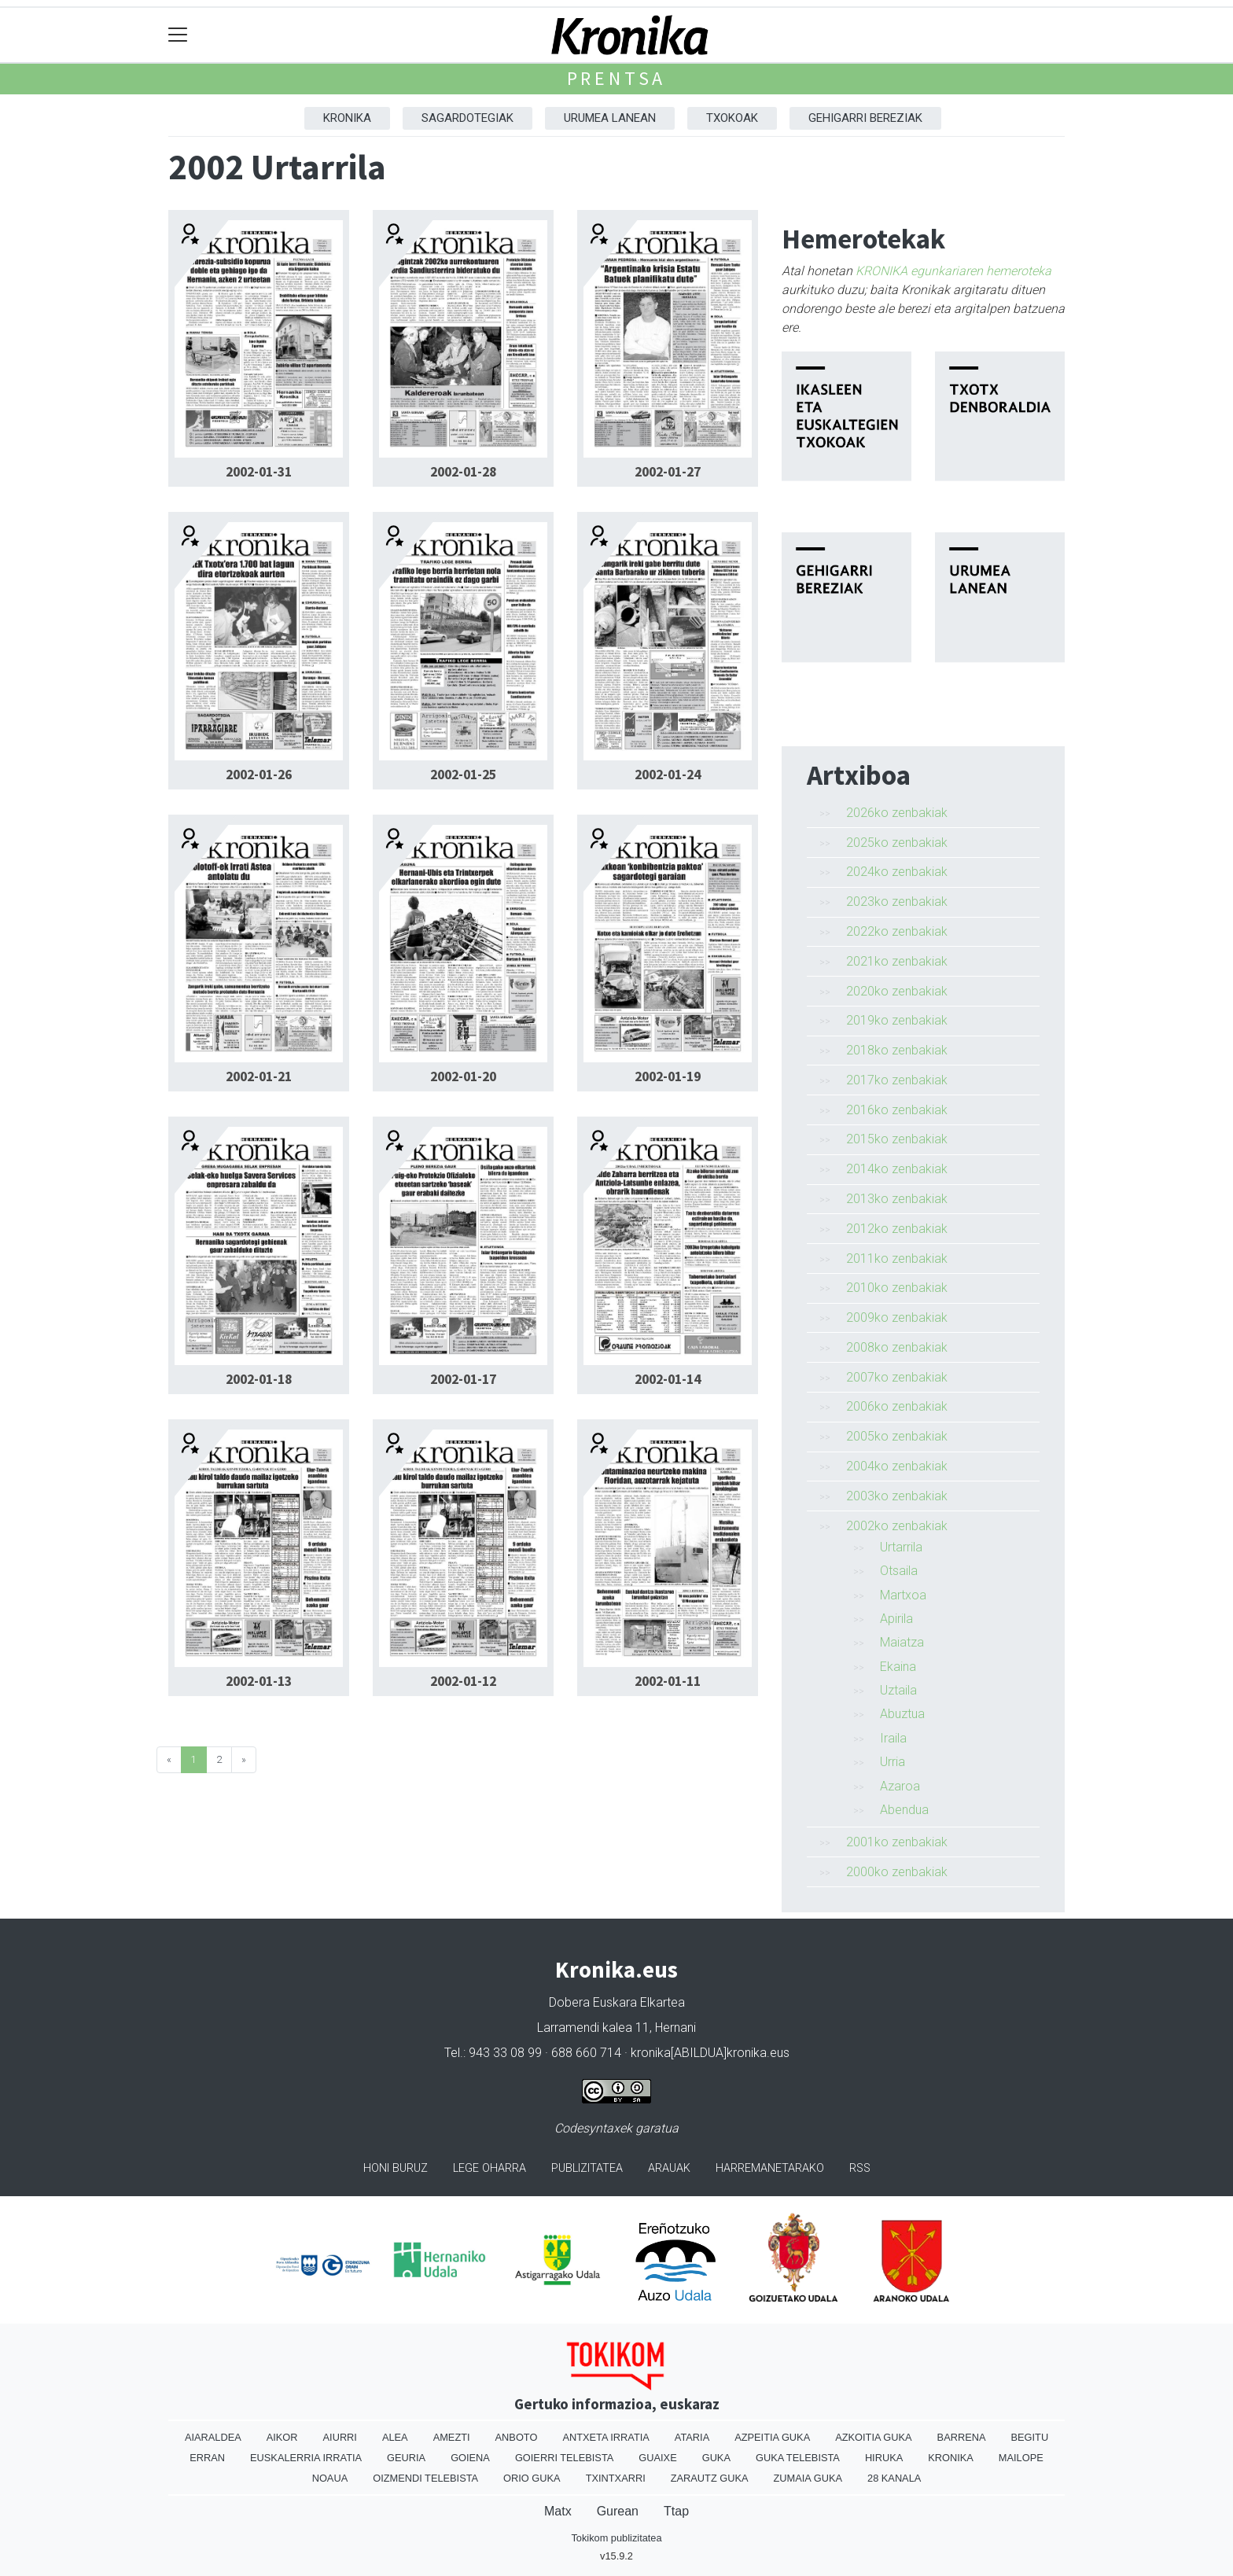  Describe the element at coordinates (893, 1738) in the screenshot. I see `Iraila` at that location.